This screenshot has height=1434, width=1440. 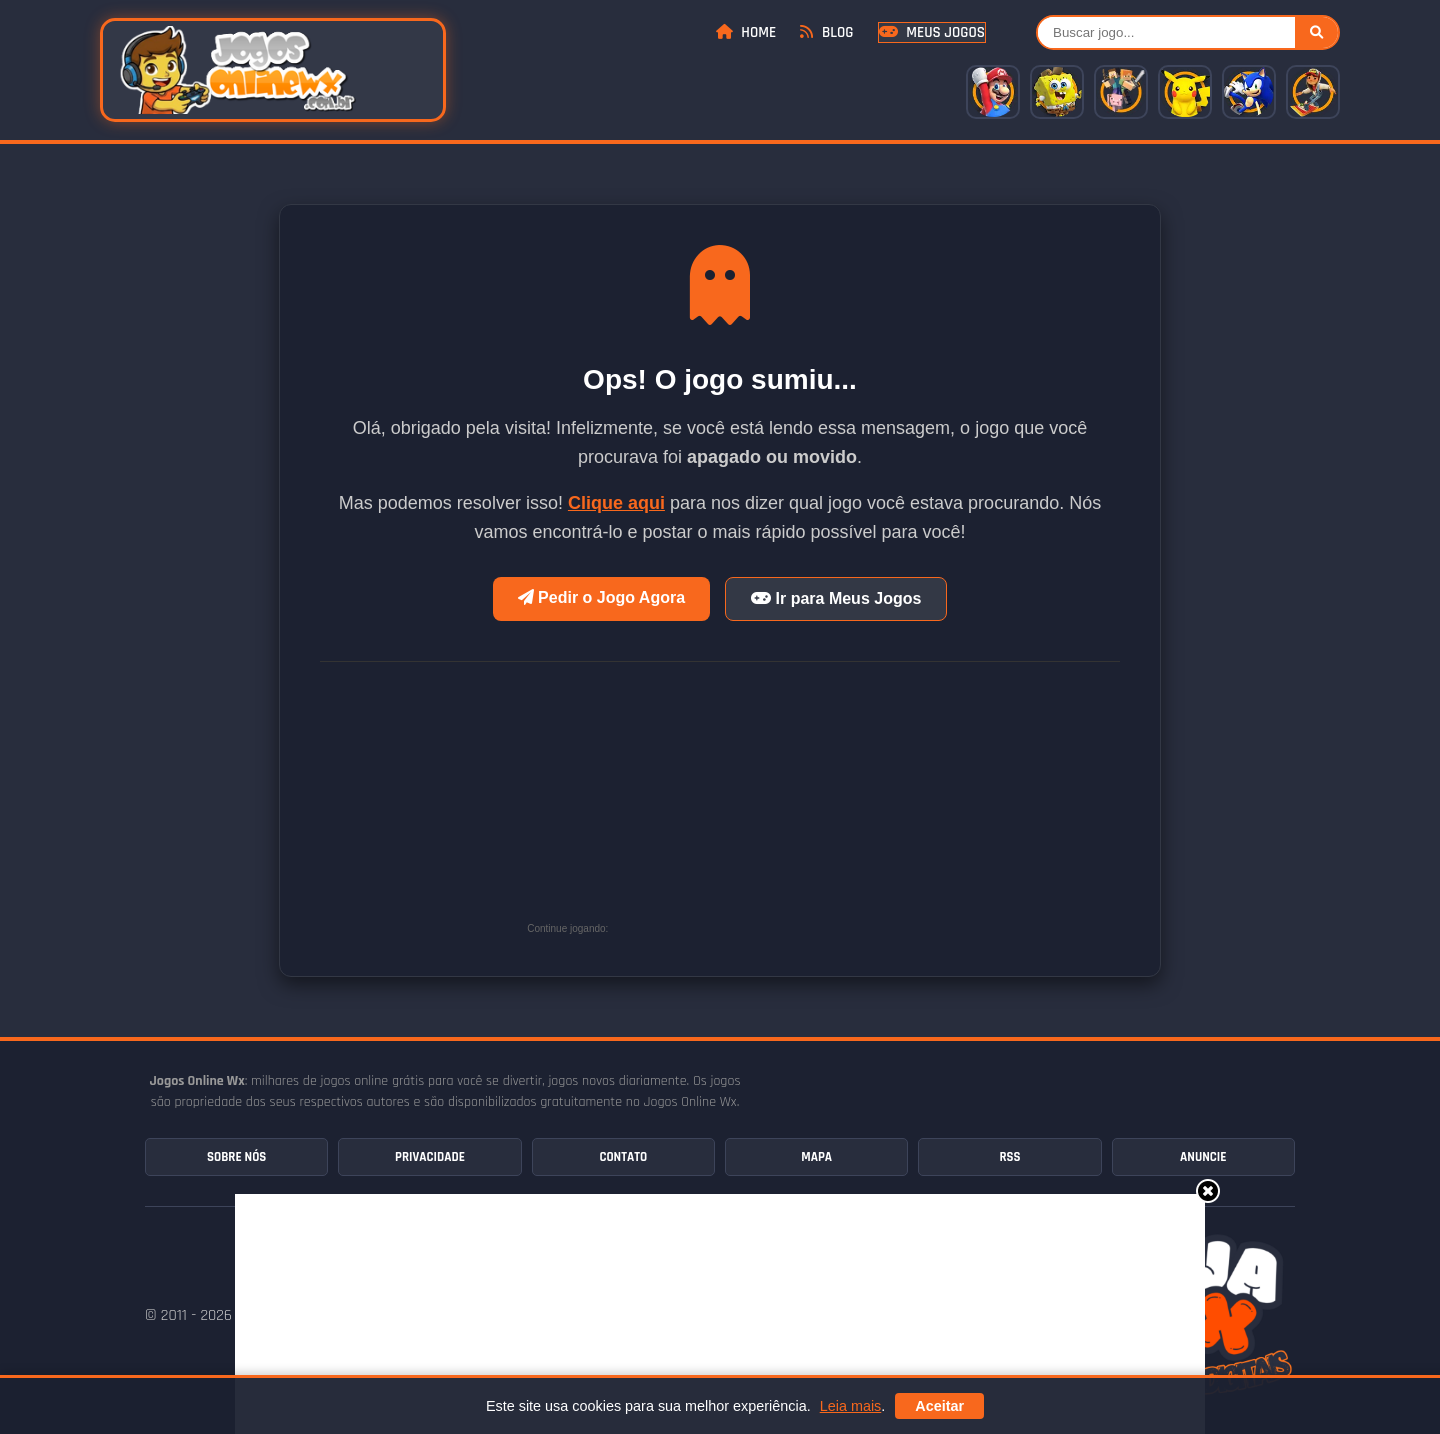 I want to click on Sobre Nós, so click(x=236, y=1157).